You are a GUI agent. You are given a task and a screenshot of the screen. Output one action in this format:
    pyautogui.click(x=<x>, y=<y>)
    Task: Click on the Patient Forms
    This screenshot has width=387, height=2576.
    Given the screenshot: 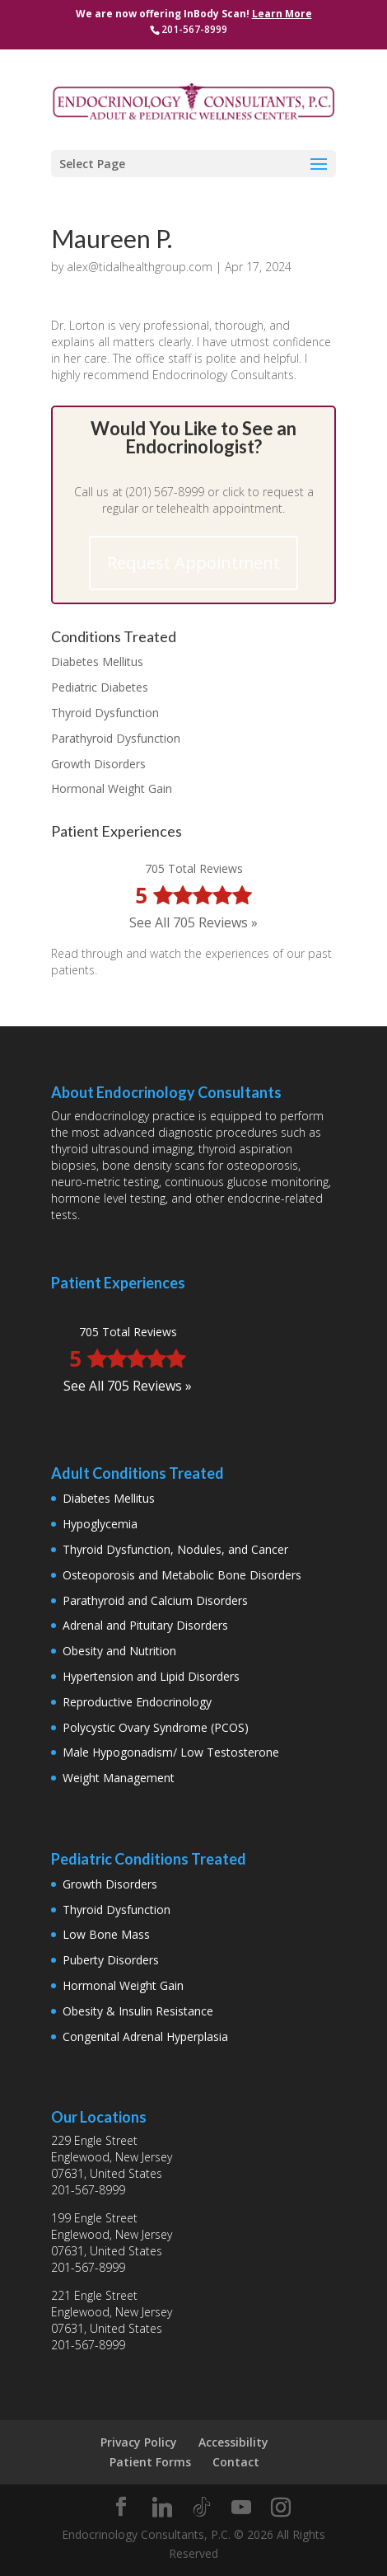 What is the action you would take?
    pyautogui.click(x=150, y=2462)
    